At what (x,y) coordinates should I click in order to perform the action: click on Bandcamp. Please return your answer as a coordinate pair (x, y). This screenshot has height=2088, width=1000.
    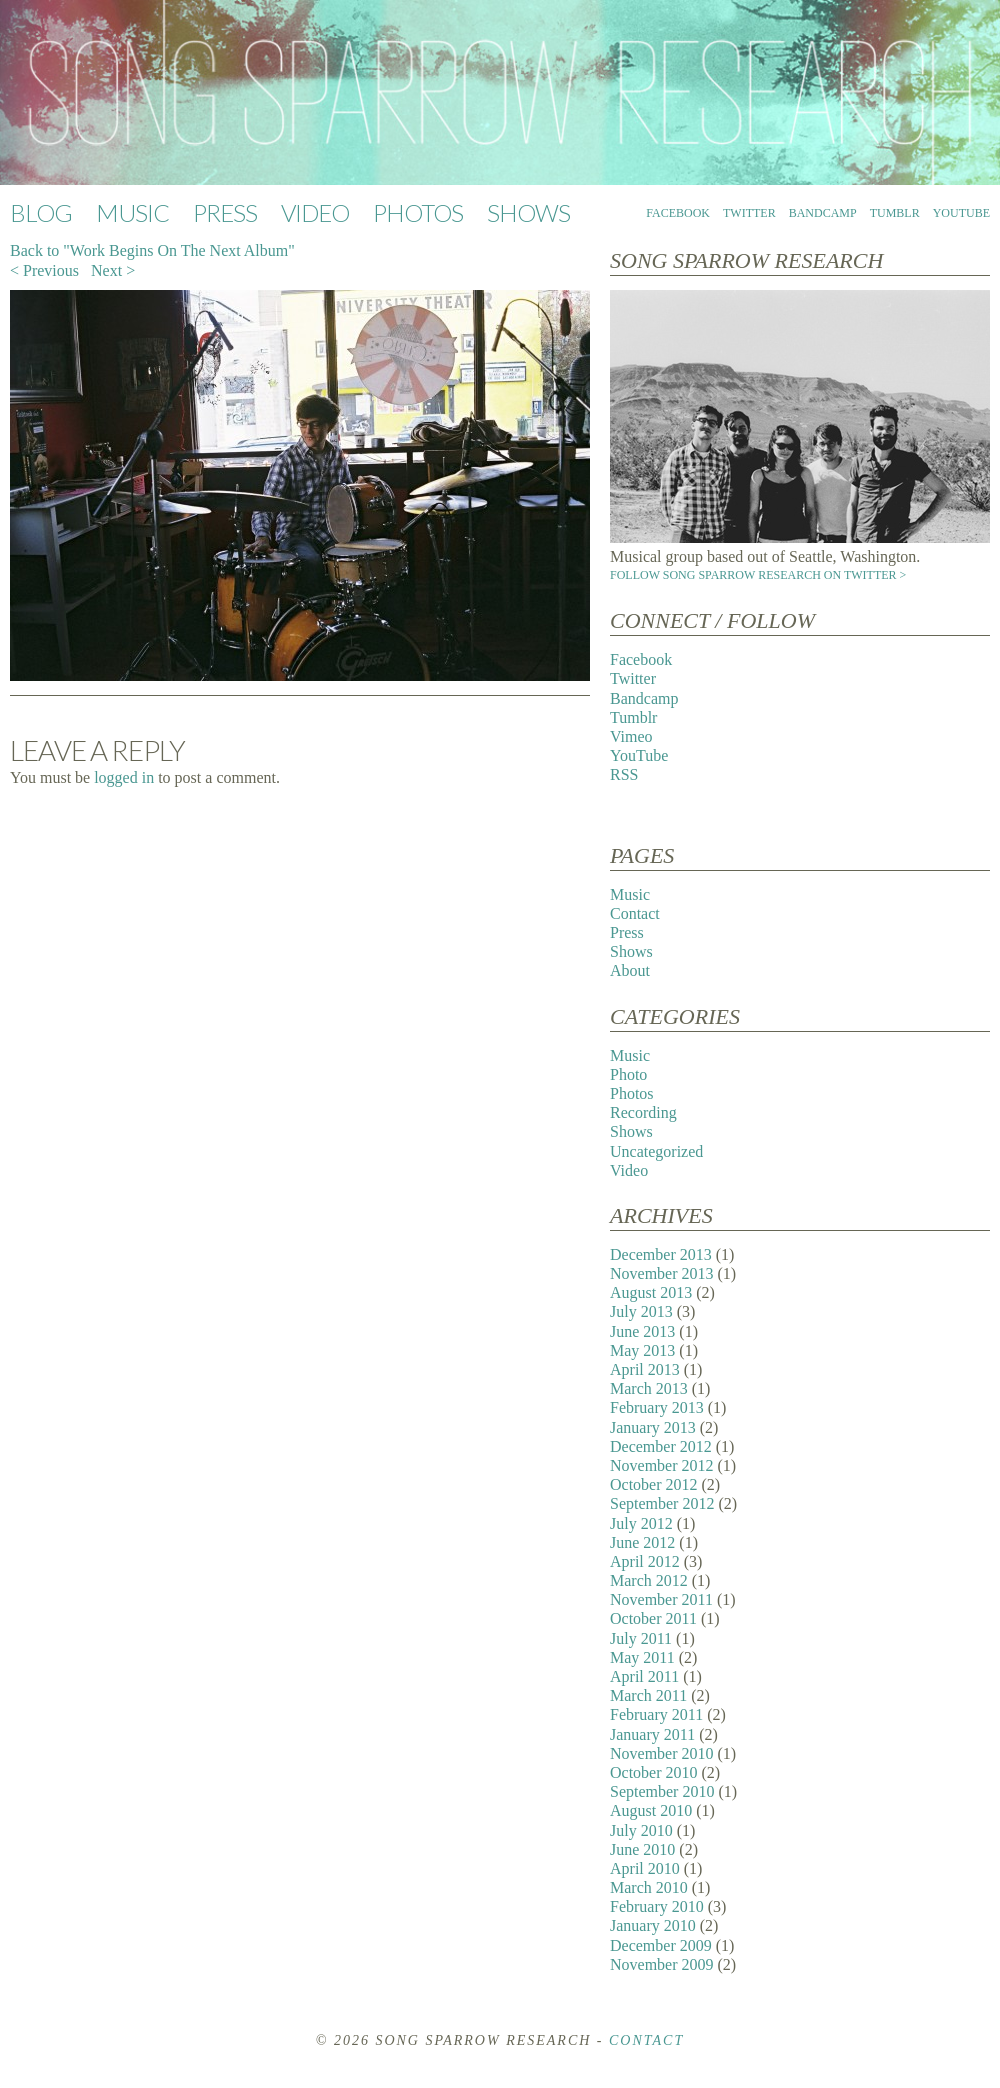
    Looking at the image, I should click on (823, 213).